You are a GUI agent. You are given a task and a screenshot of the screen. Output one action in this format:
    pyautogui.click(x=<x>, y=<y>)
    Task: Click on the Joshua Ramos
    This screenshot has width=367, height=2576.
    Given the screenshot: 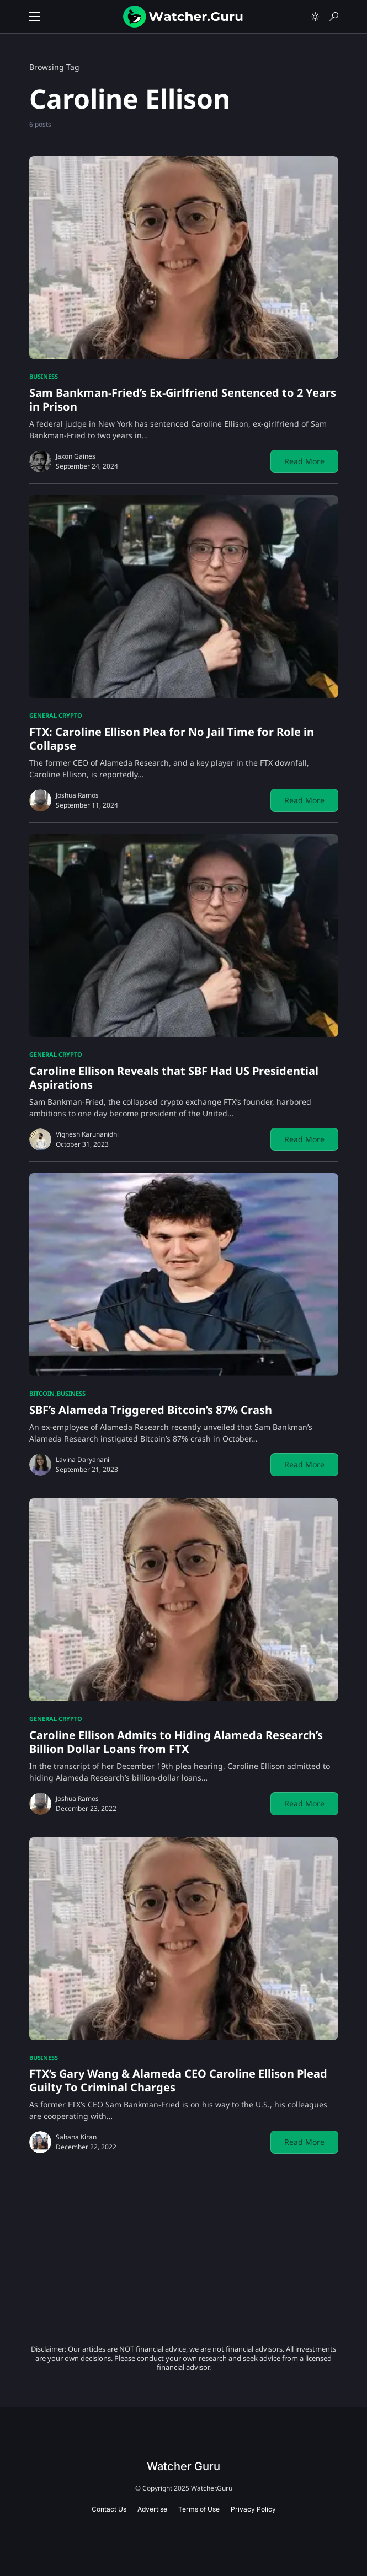 What is the action you would take?
    pyautogui.click(x=77, y=795)
    